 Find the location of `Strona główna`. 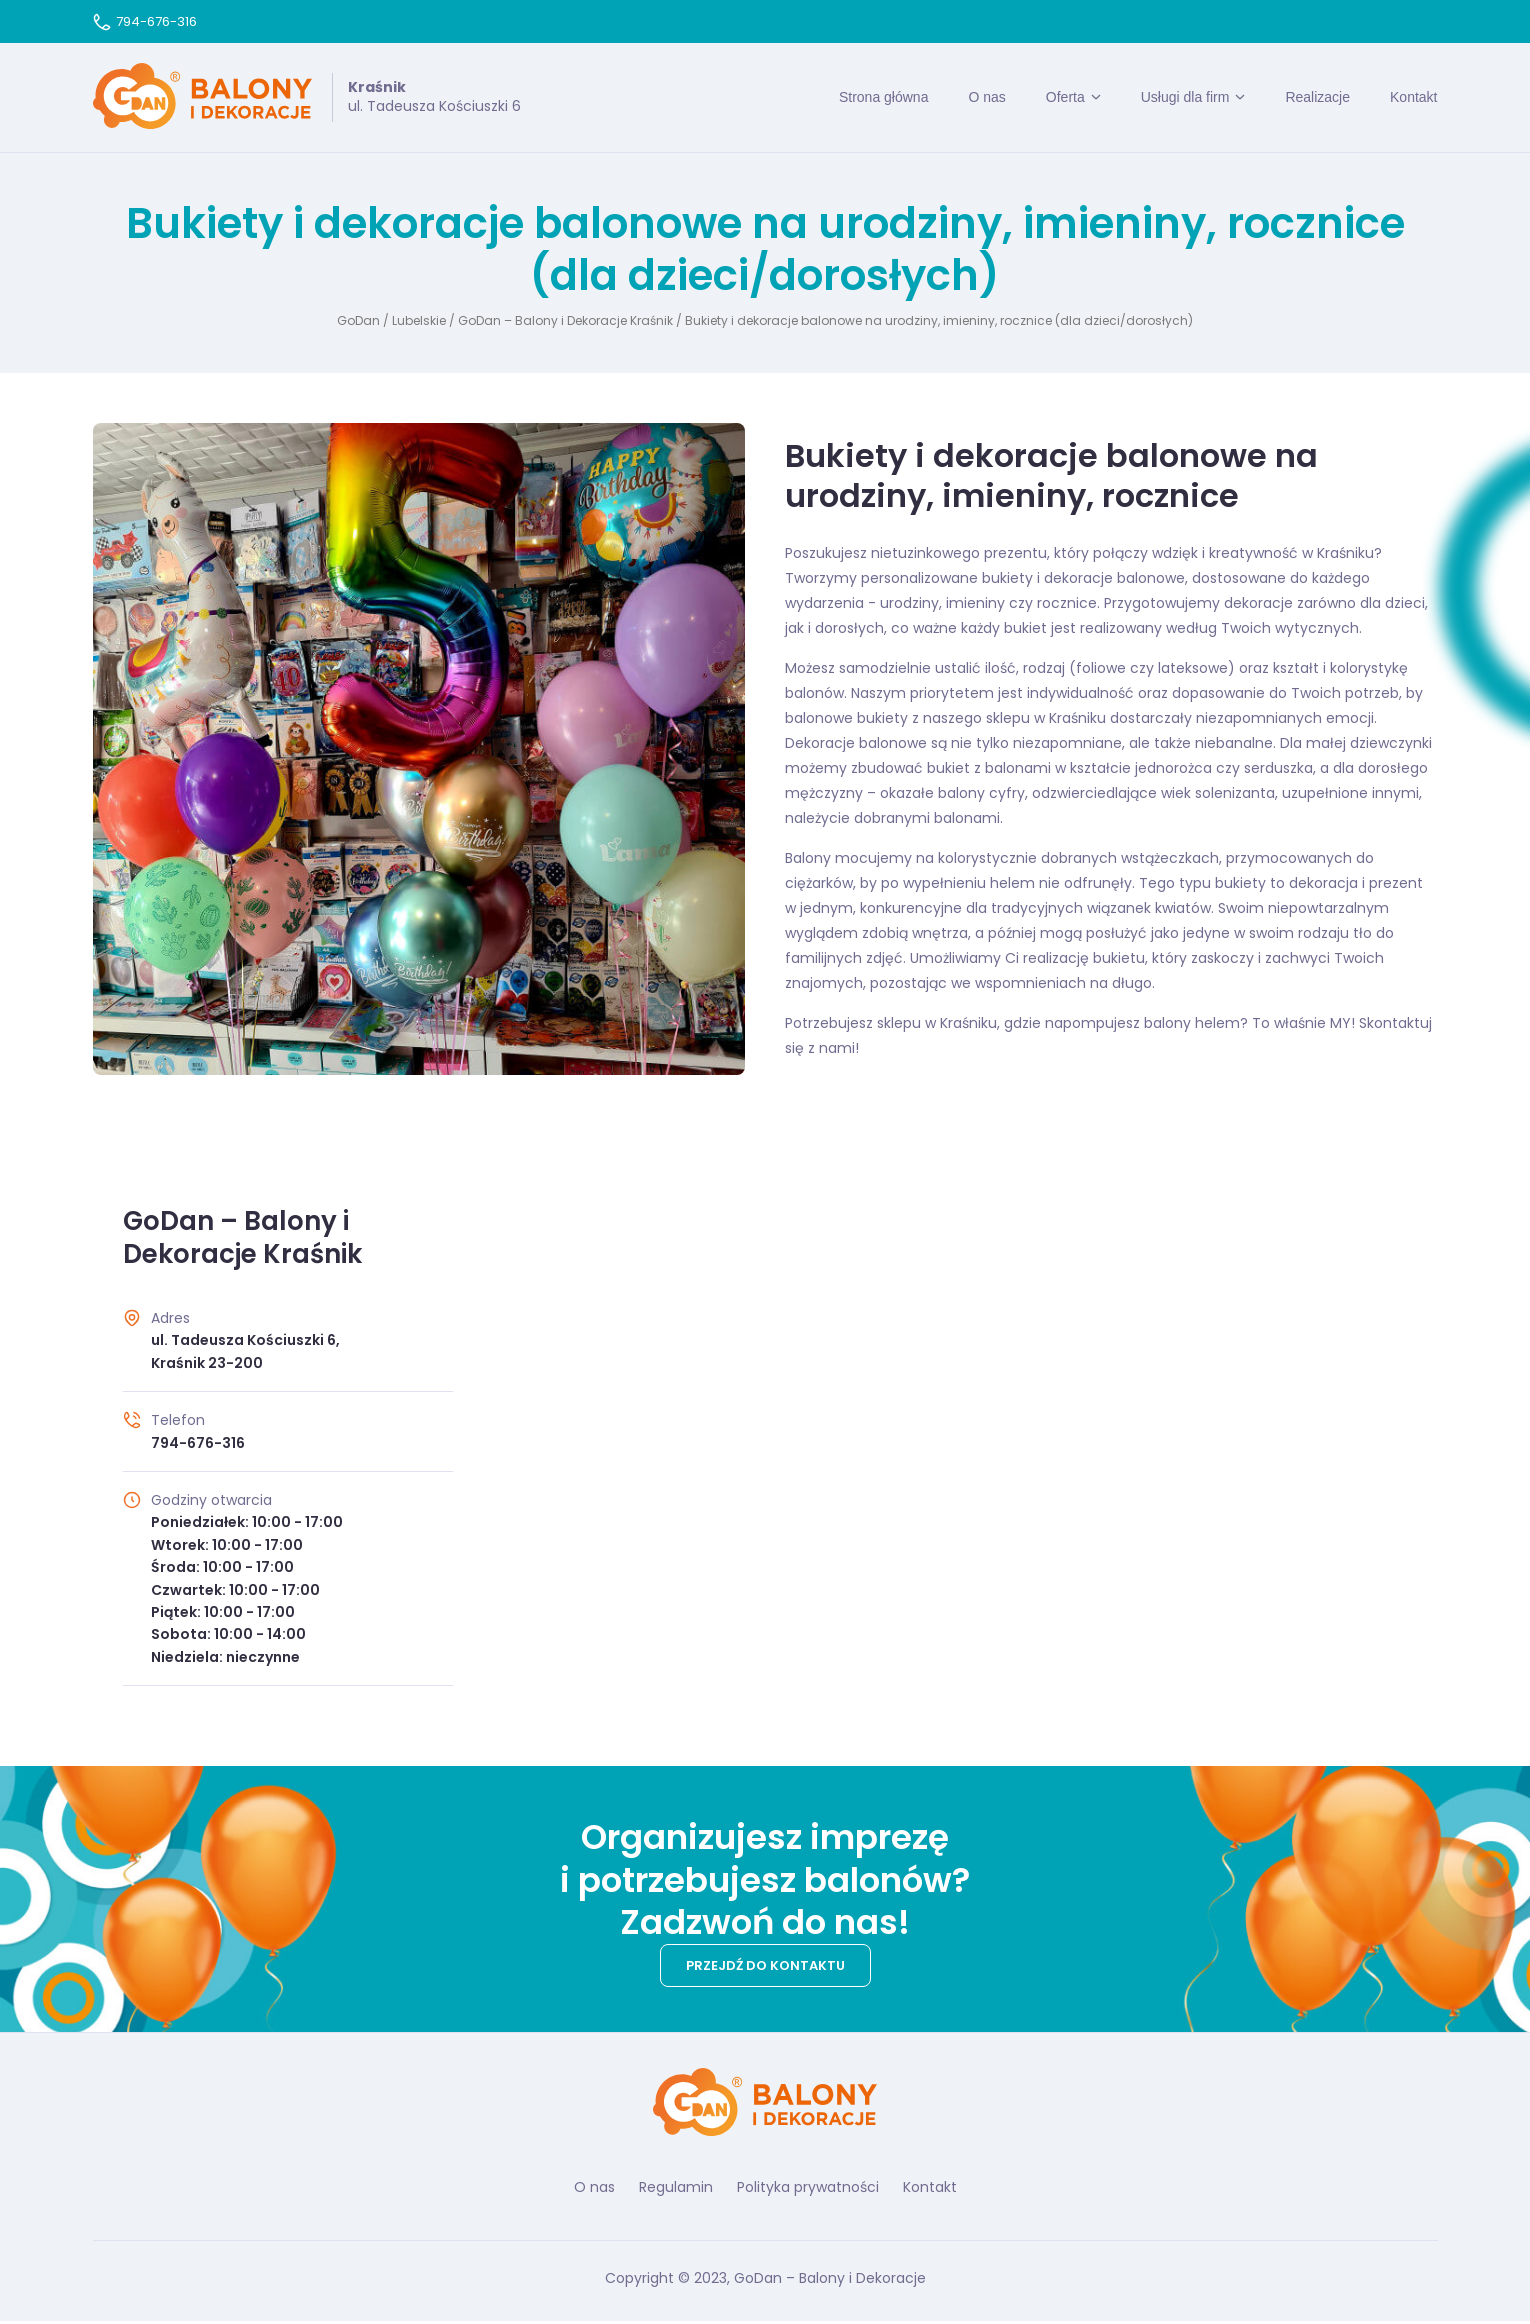

Strona główna is located at coordinates (884, 98).